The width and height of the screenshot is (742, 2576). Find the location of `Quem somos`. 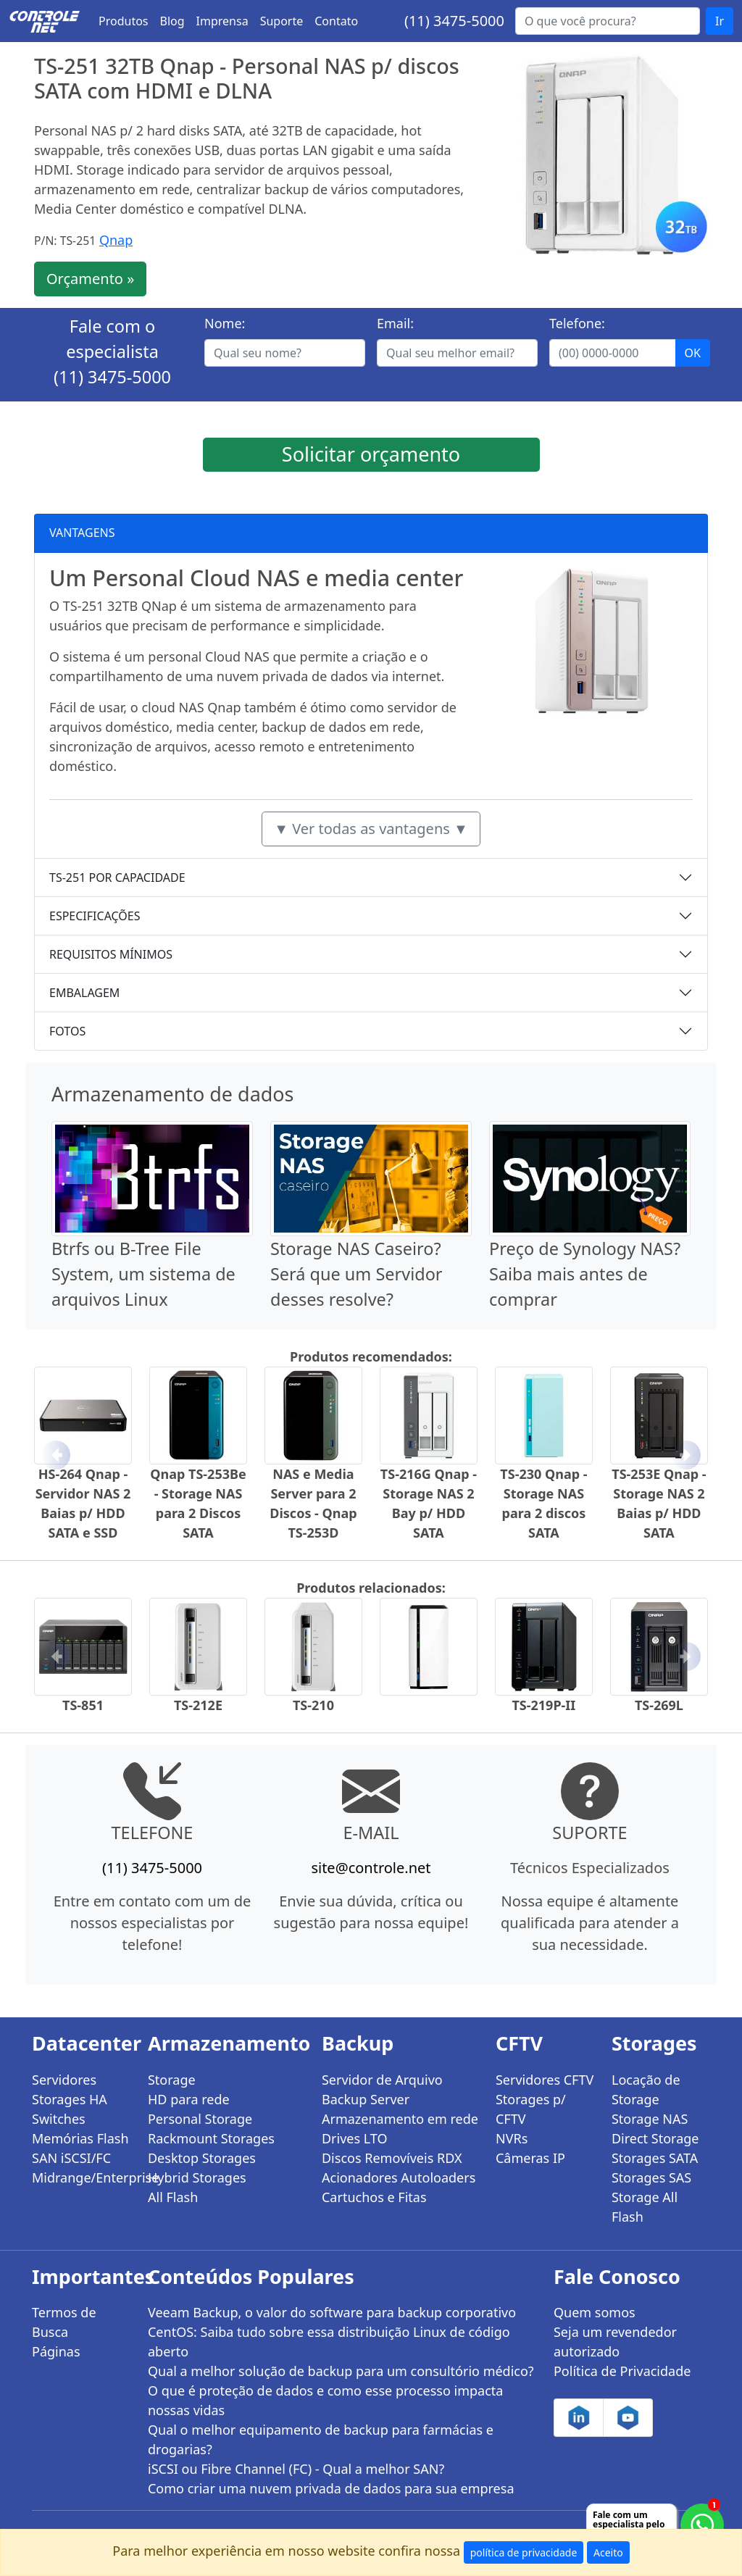

Quem somos is located at coordinates (594, 2312).